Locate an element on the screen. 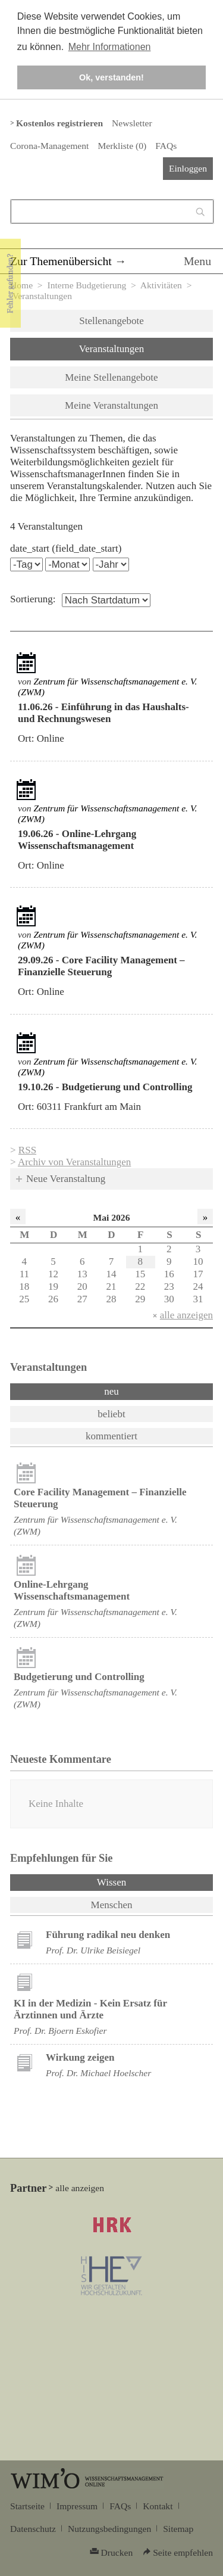 The height and width of the screenshot is (2576, 223). Prof. Dr. Michael Hoelscher is located at coordinates (98, 2073).